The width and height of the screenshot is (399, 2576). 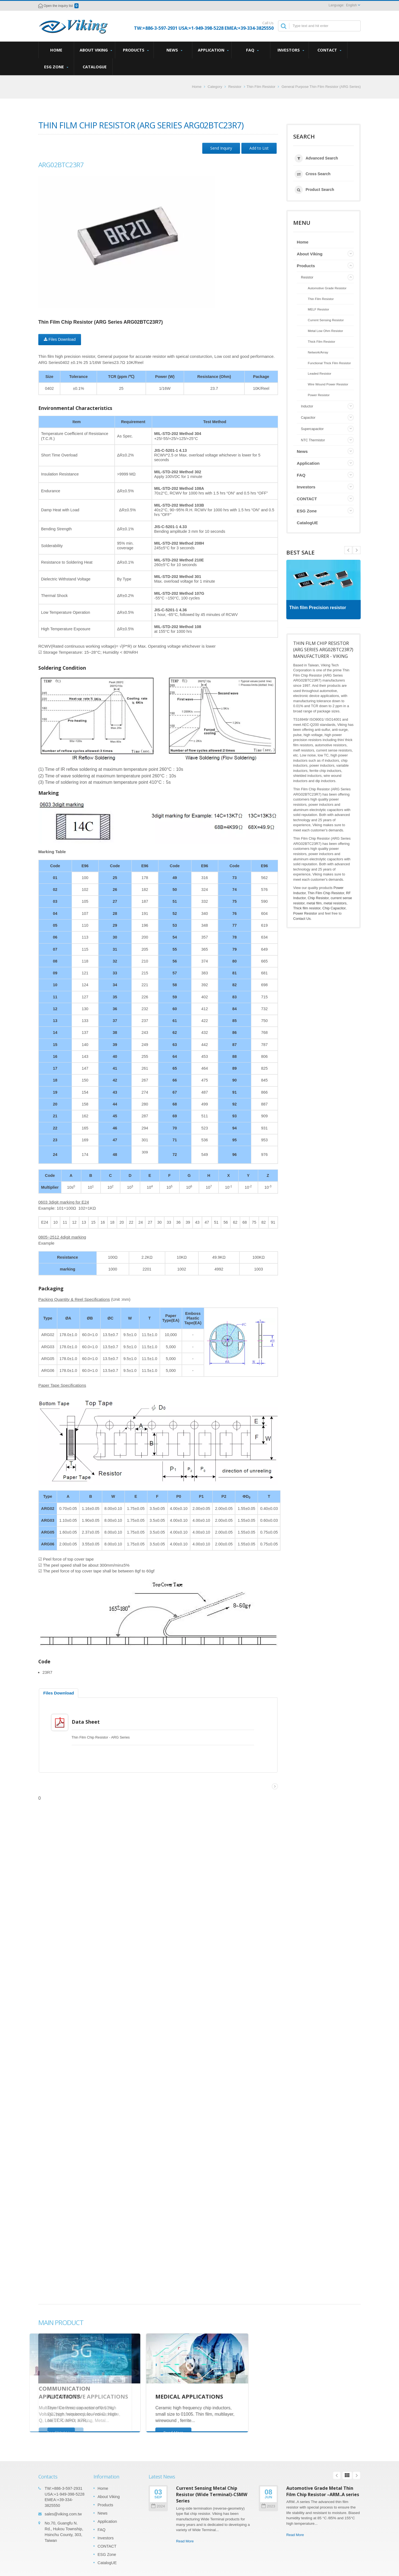 I want to click on Products, so click(x=135, y=50).